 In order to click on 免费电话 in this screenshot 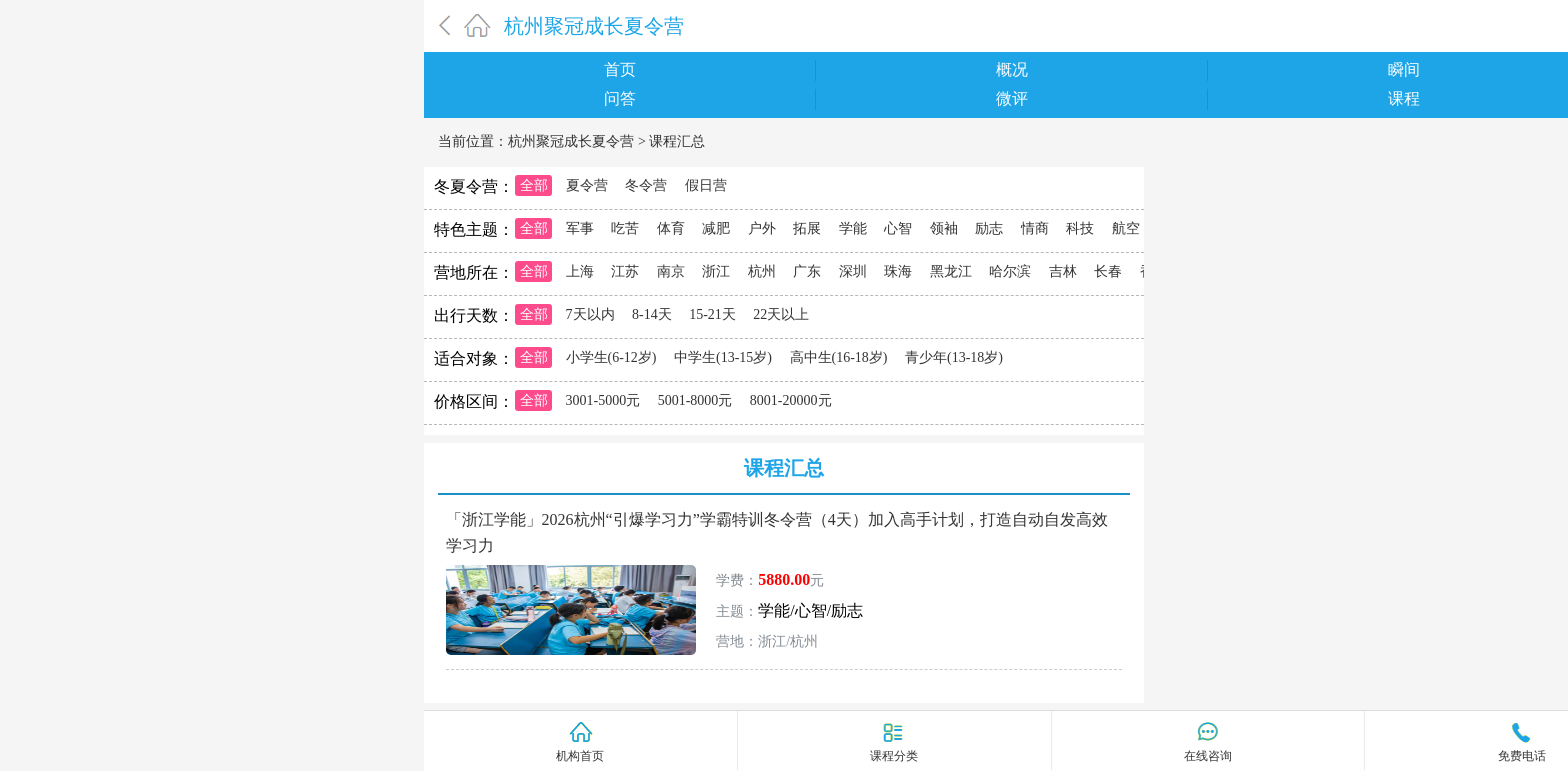, I will do `click(1522, 756)`.